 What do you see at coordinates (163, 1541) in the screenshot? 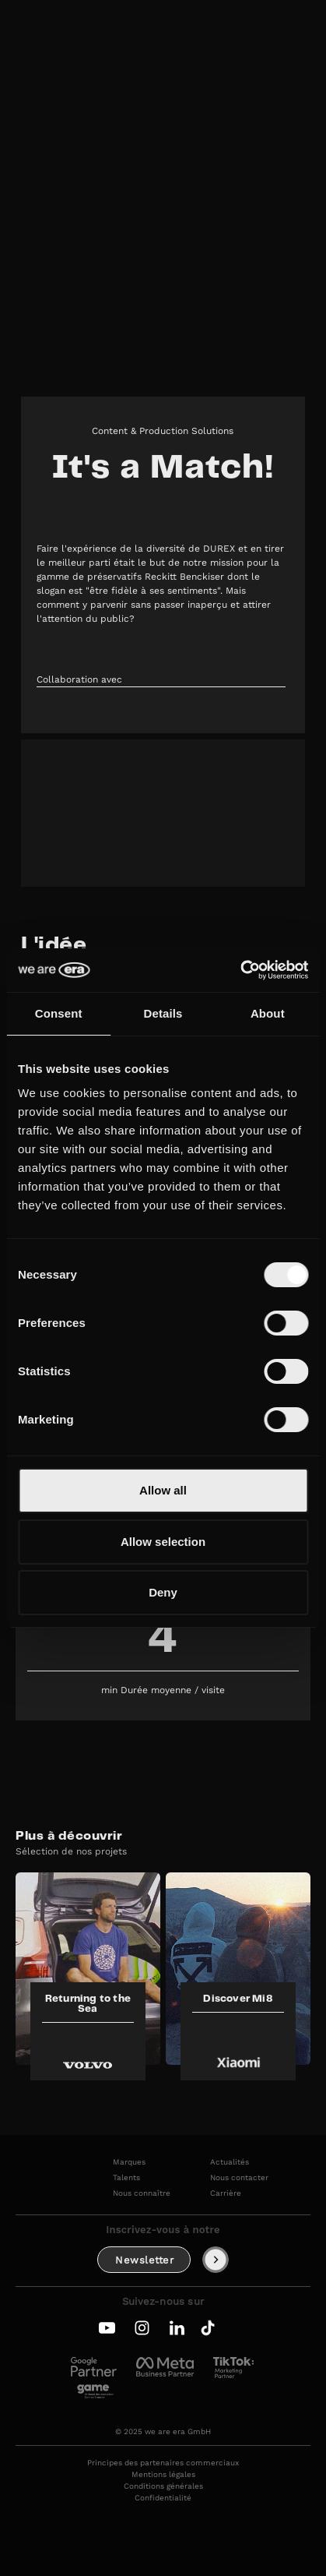
I see `Allow selection` at bounding box center [163, 1541].